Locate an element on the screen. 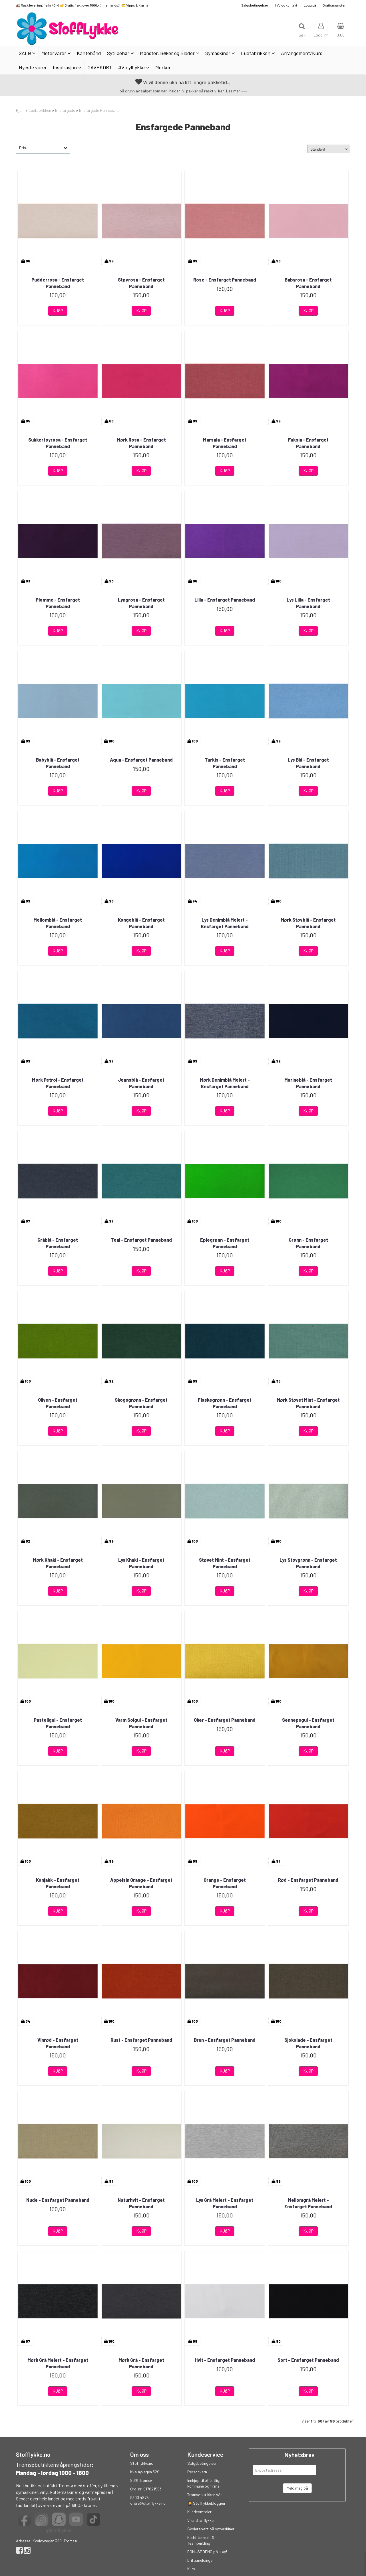 The width and height of the screenshot is (366, 2576). Kongeblå - Ensfarget Panneband is located at coordinates (141, 923).